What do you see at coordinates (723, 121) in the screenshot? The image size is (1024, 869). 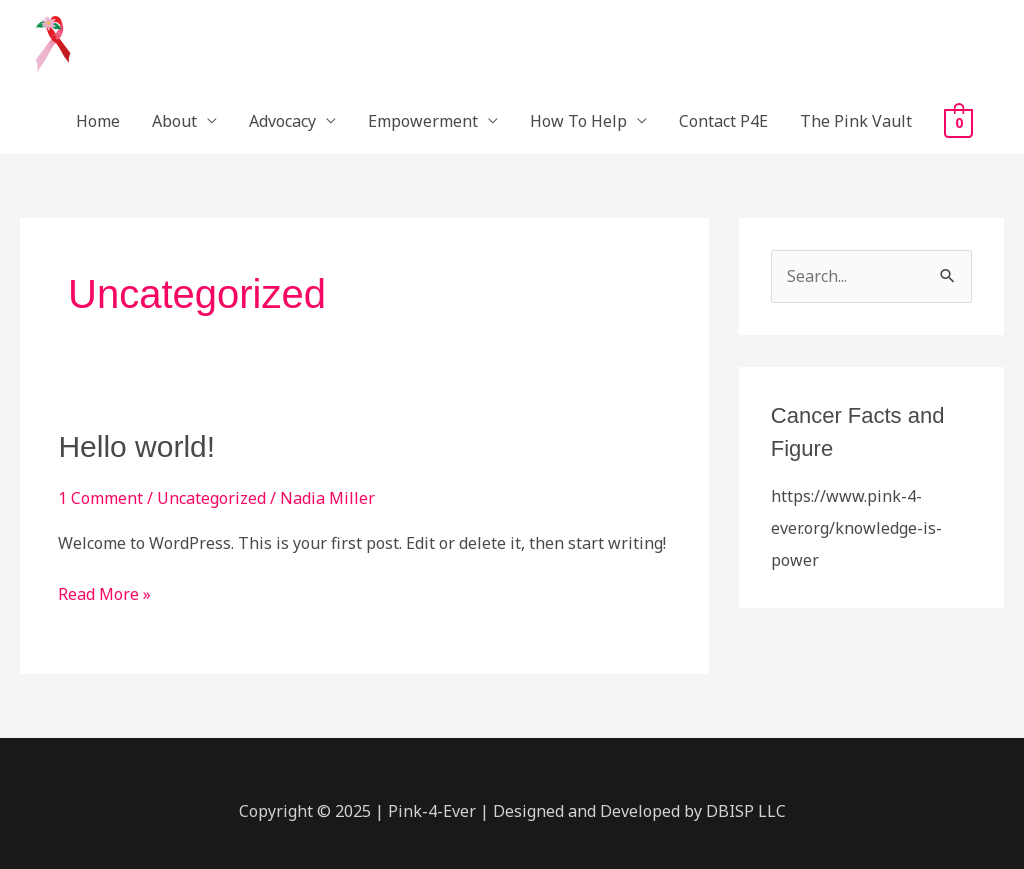 I see `Contact P4E` at bounding box center [723, 121].